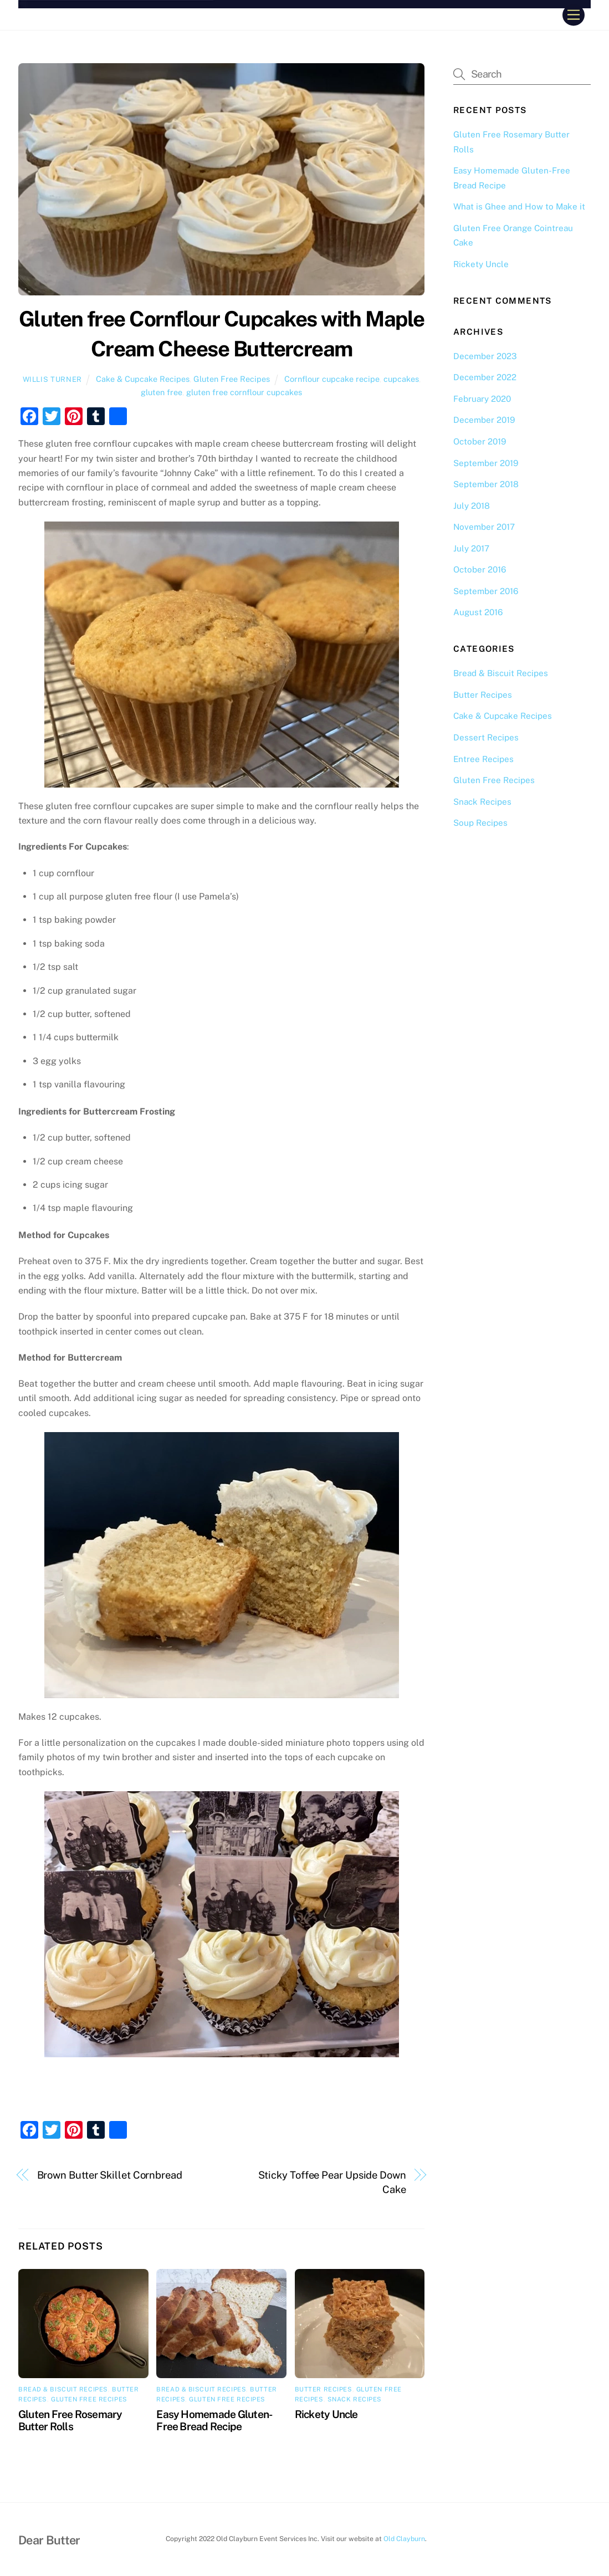 The width and height of the screenshot is (609, 2576). Describe the element at coordinates (484, 377) in the screenshot. I see `December 2022` at that location.